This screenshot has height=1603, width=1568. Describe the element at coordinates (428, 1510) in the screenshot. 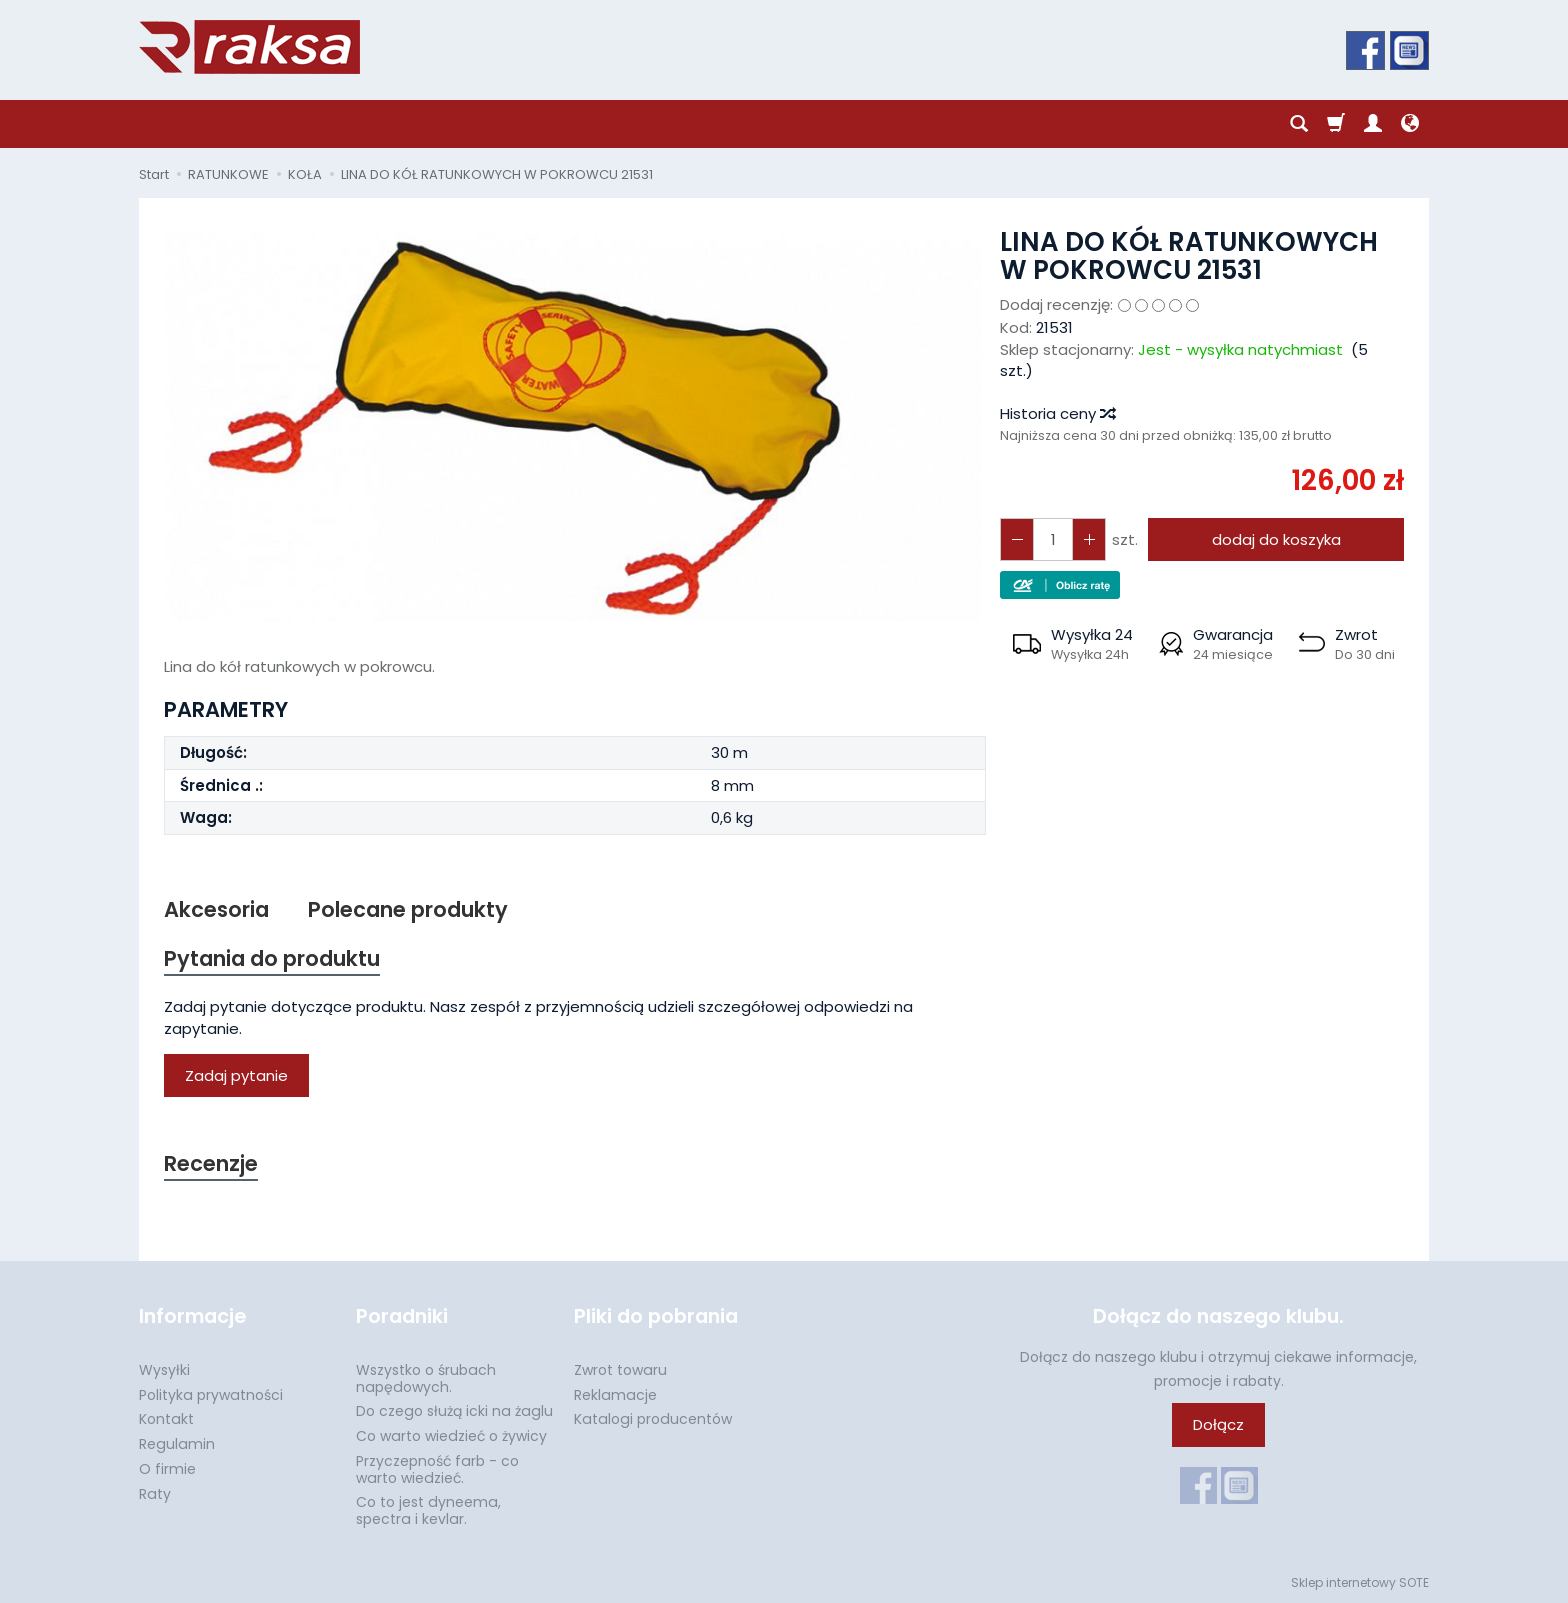

I see `Co to jest dyneema, spectra i kevlar.` at that location.